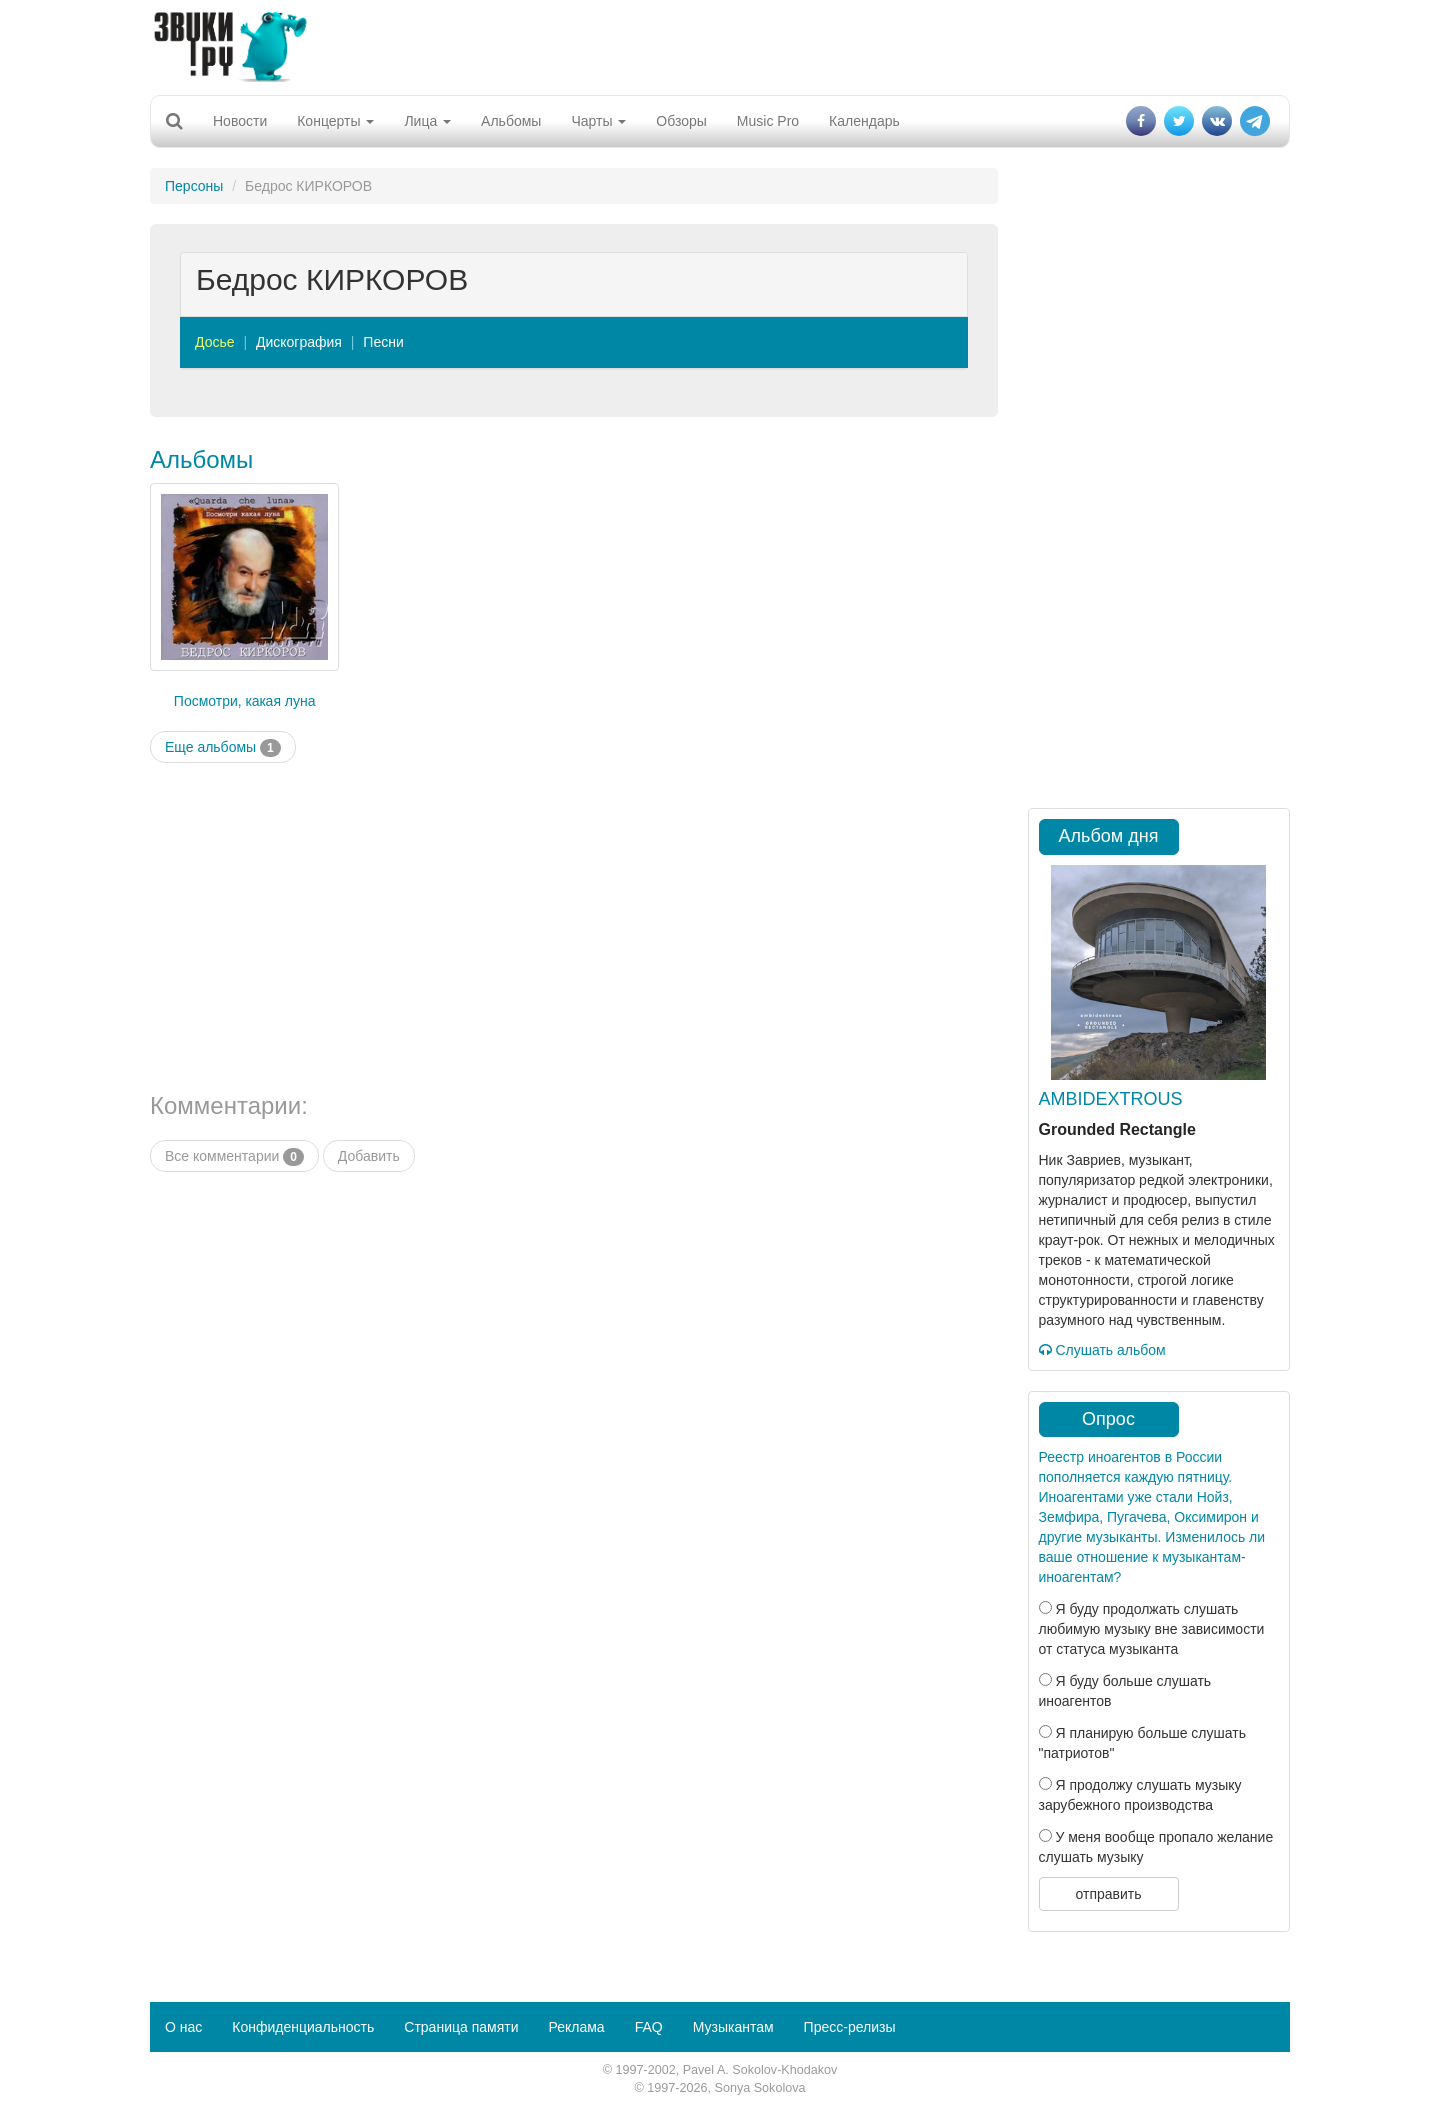 The width and height of the screenshot is (1440, 2108). I want to click on Опрос, so click(1108, 1419).